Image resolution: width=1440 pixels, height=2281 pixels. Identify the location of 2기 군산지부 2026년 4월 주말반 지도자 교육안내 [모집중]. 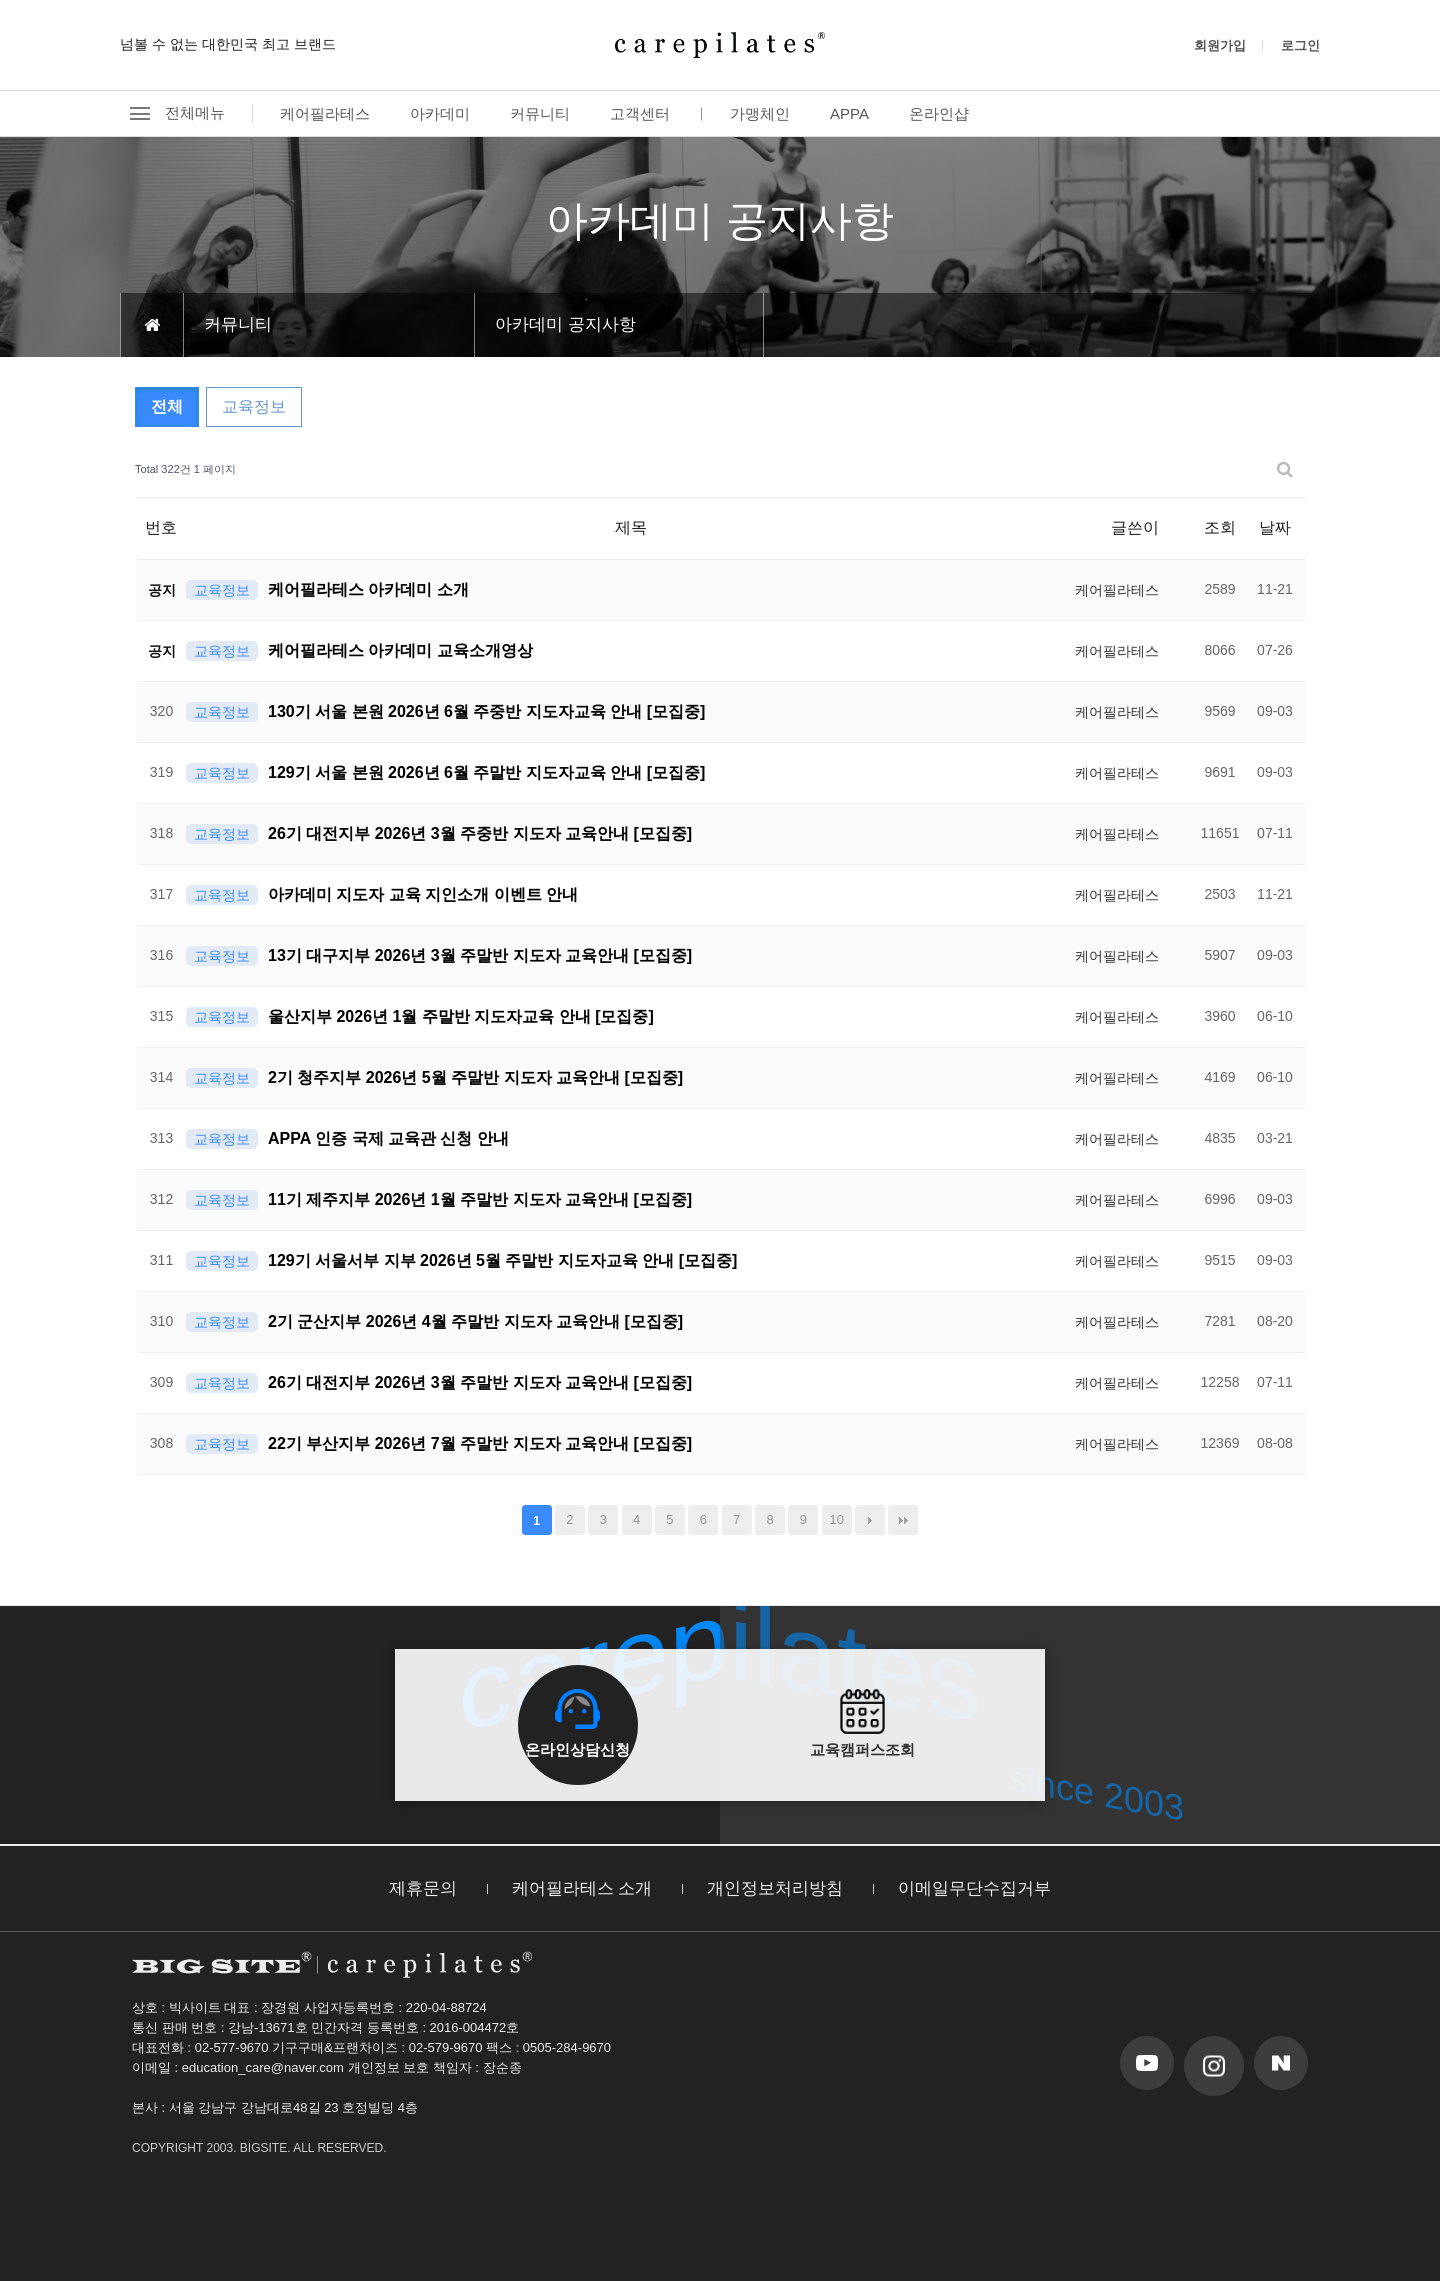
(475, 1321).